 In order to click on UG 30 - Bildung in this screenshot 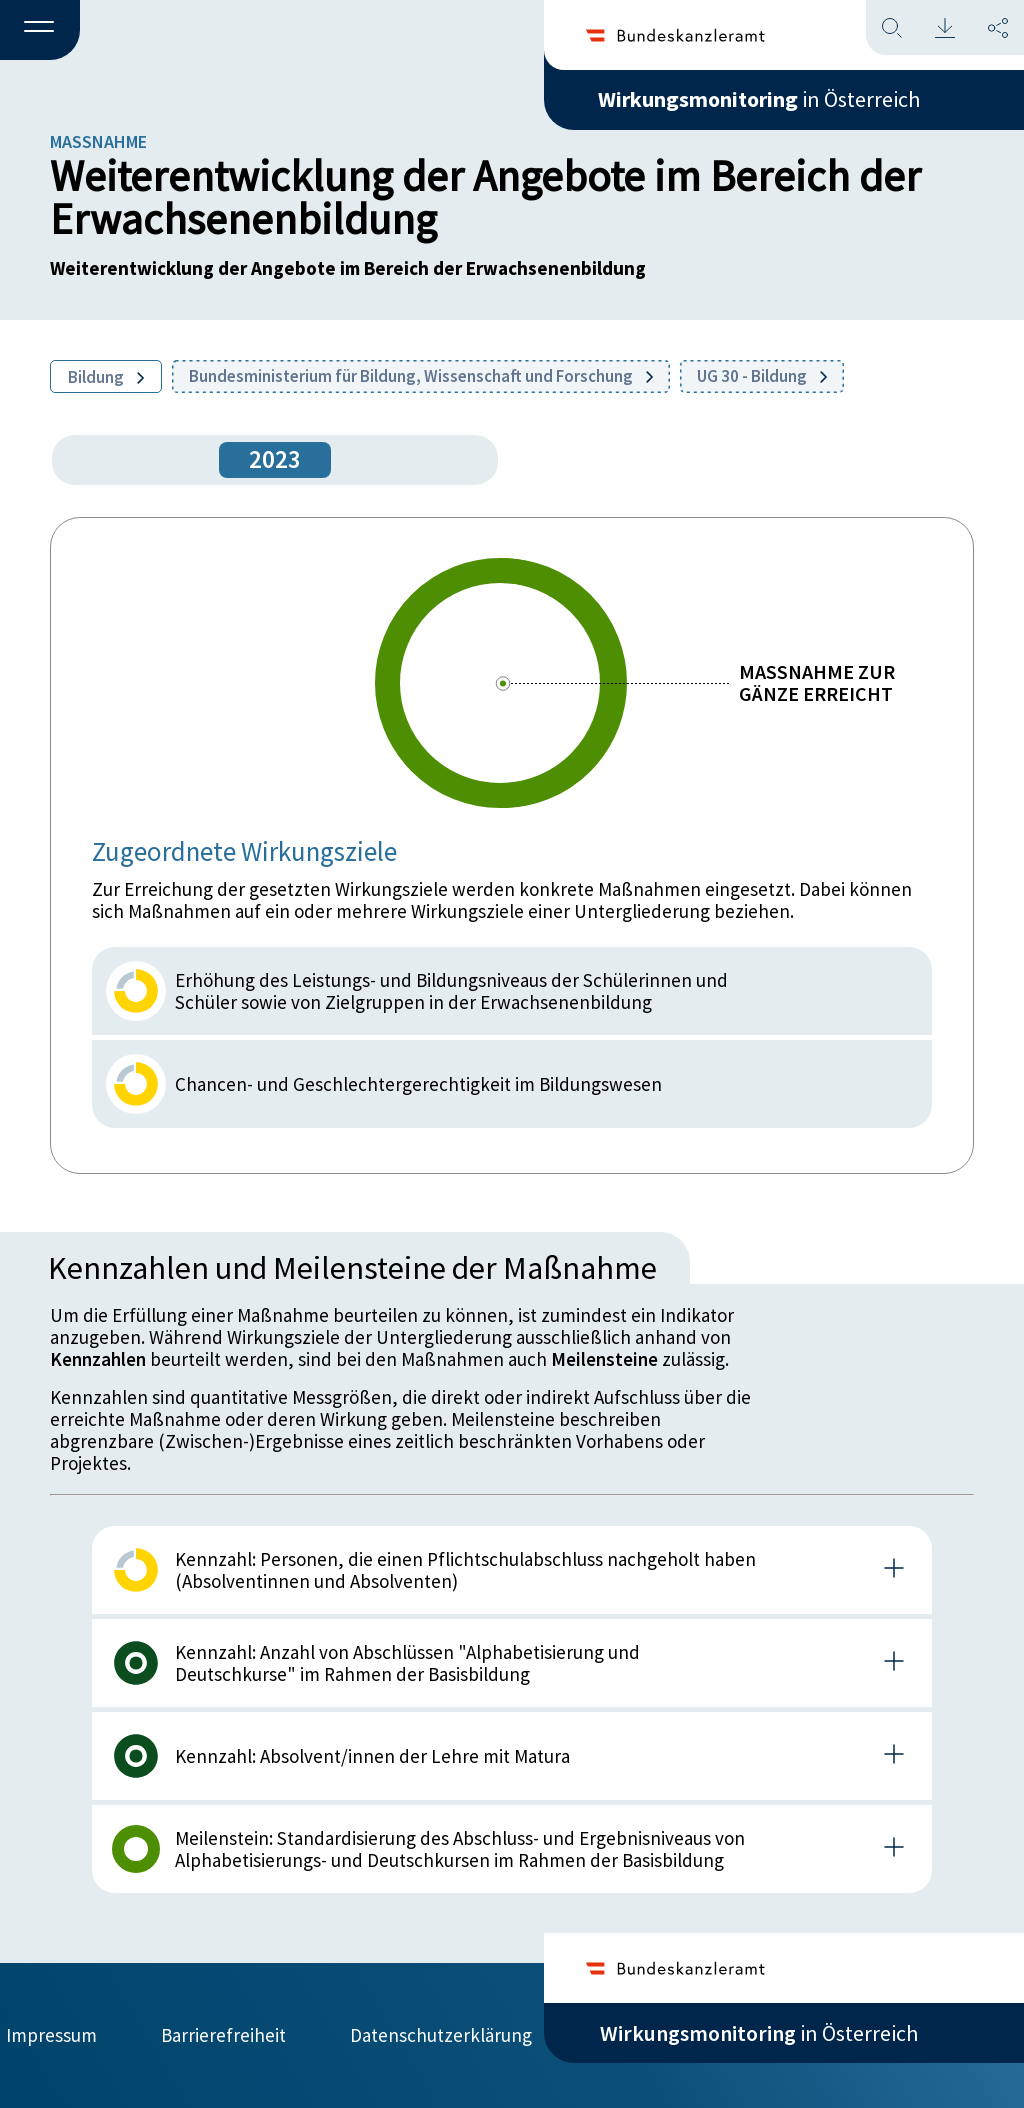, I will do `click(762, 376)`.